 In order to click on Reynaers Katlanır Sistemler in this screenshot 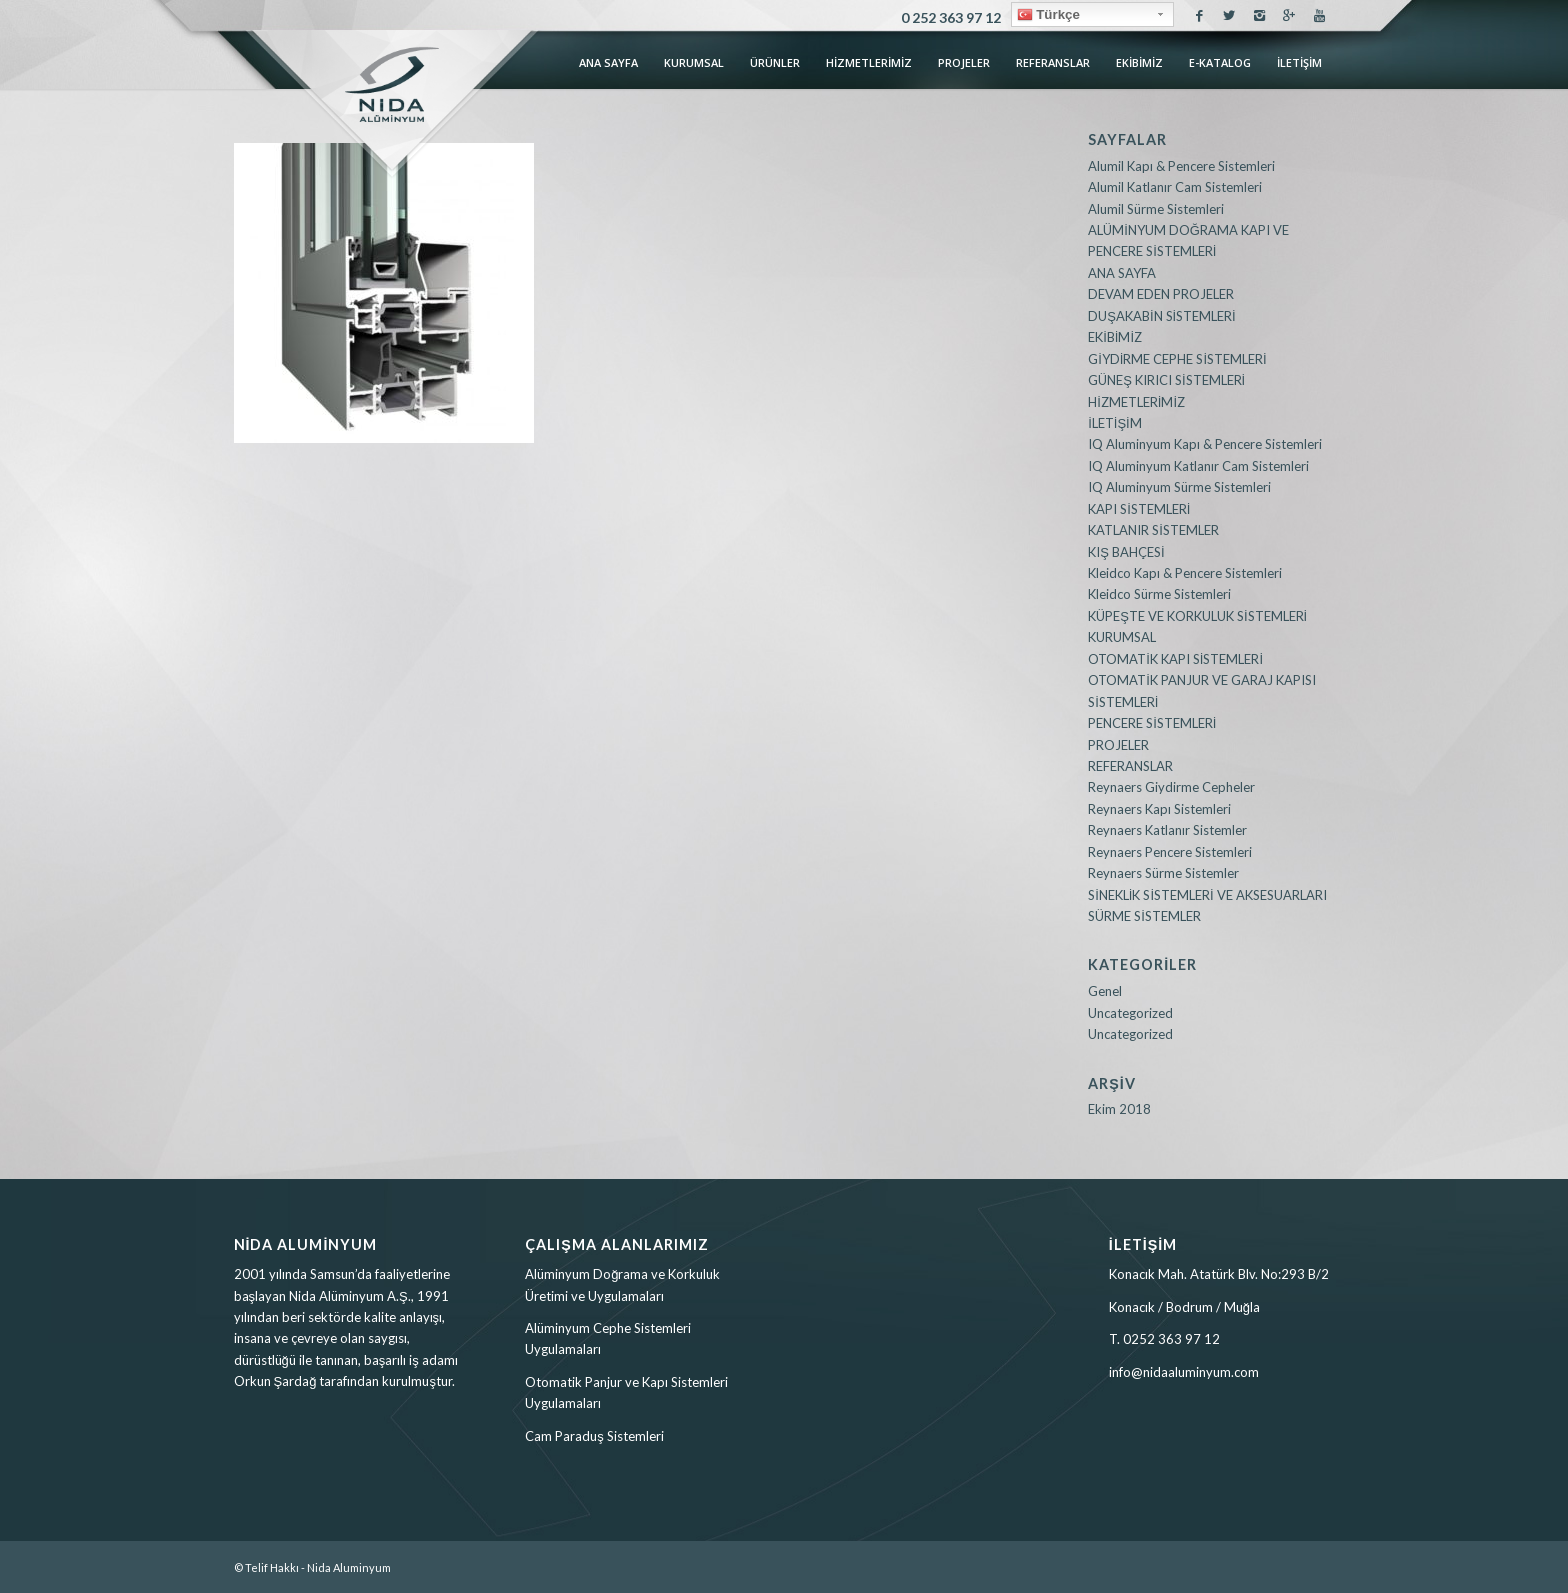, I will do `click(1167, 830)`.